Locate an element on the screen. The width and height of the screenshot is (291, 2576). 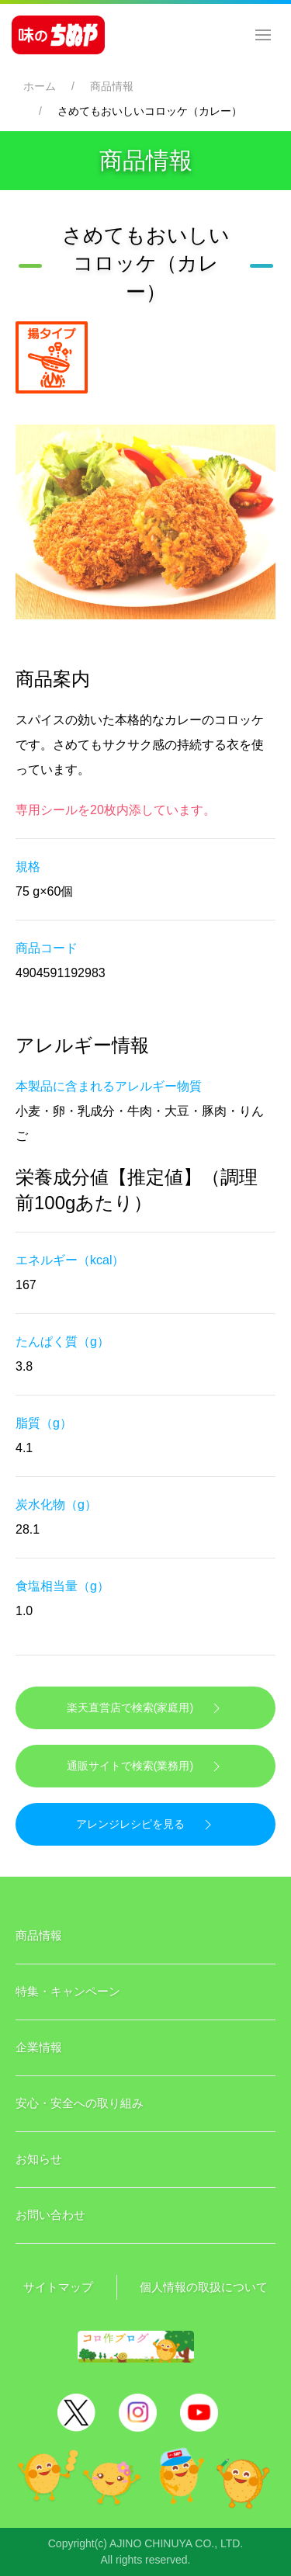
企業情報 is located at coordinates (39, 2047).